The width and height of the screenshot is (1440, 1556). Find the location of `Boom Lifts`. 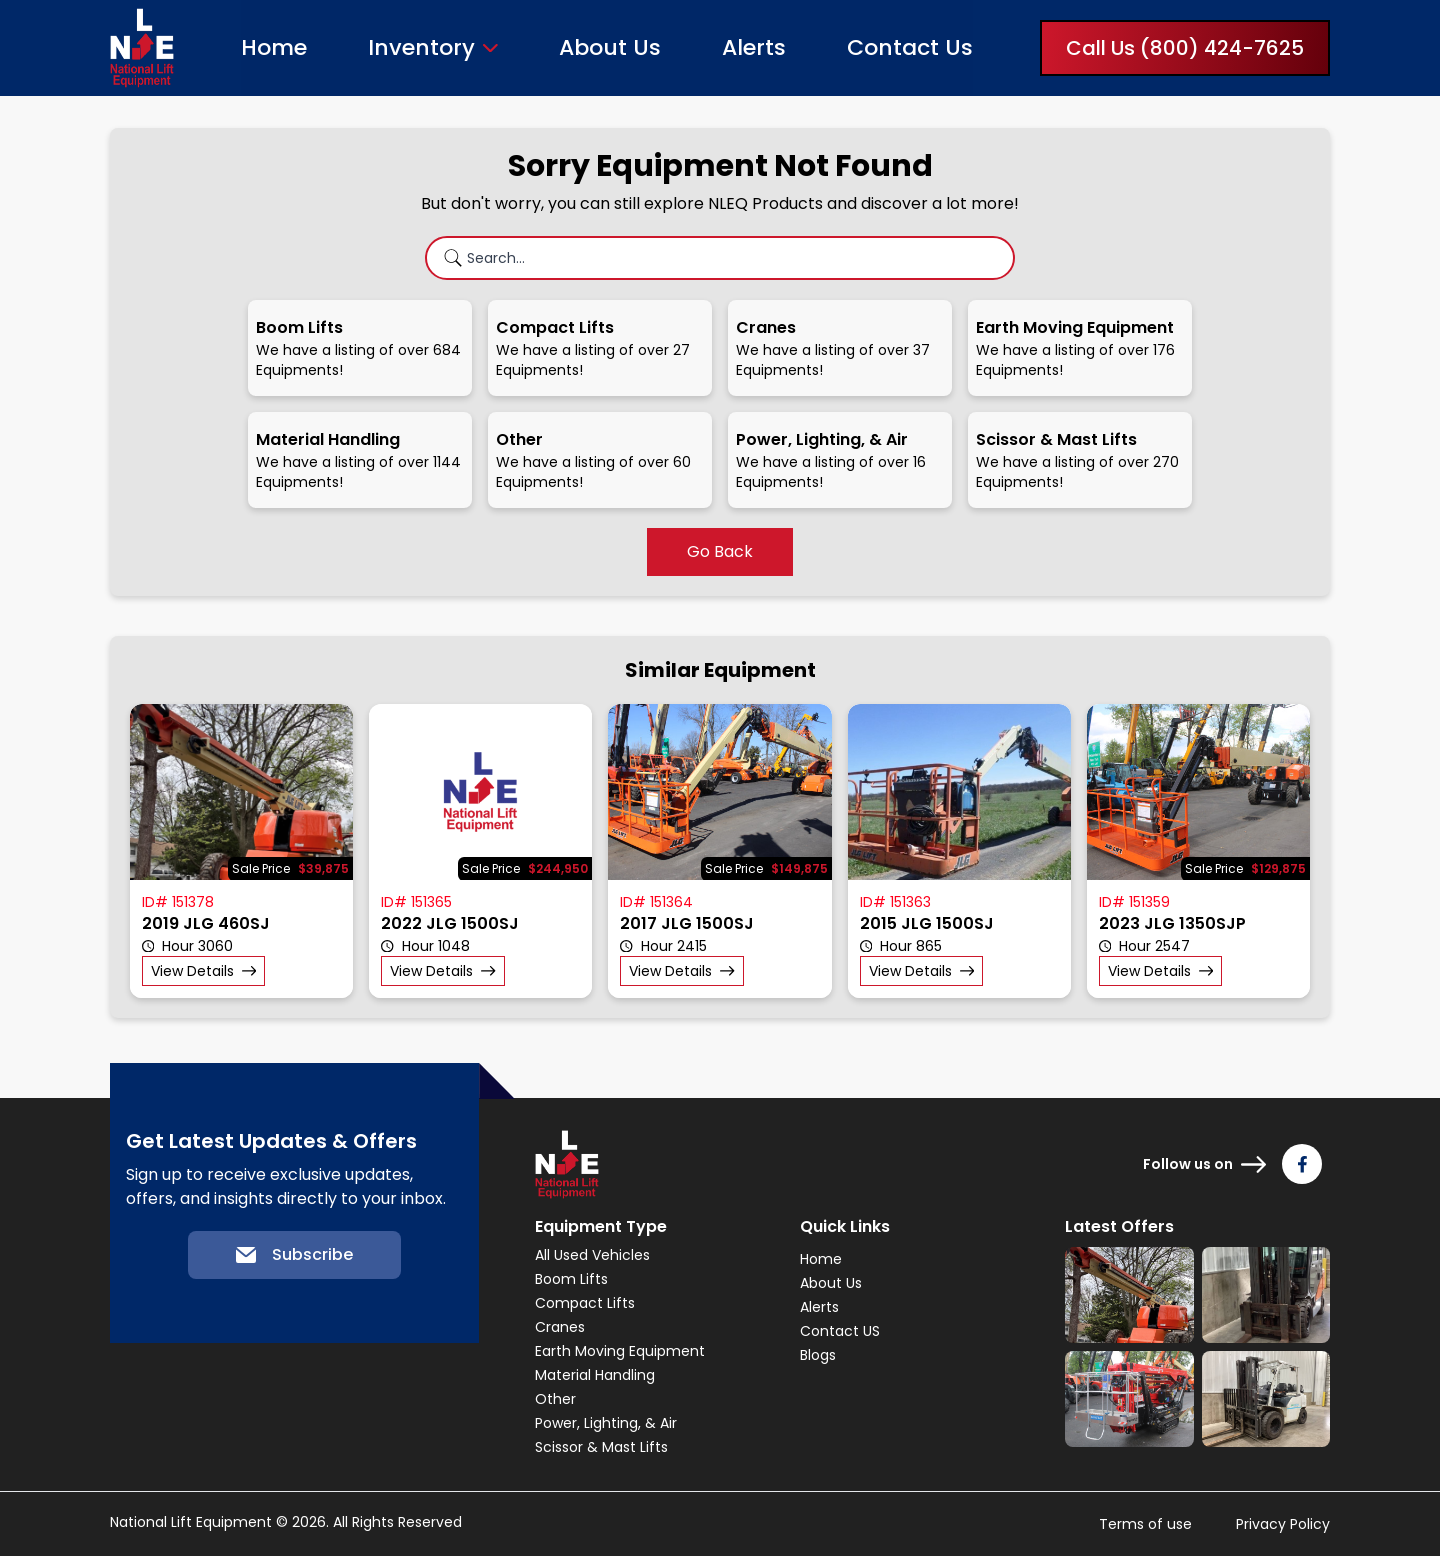

Boom Lifts is located at coordinates (571, 1279).